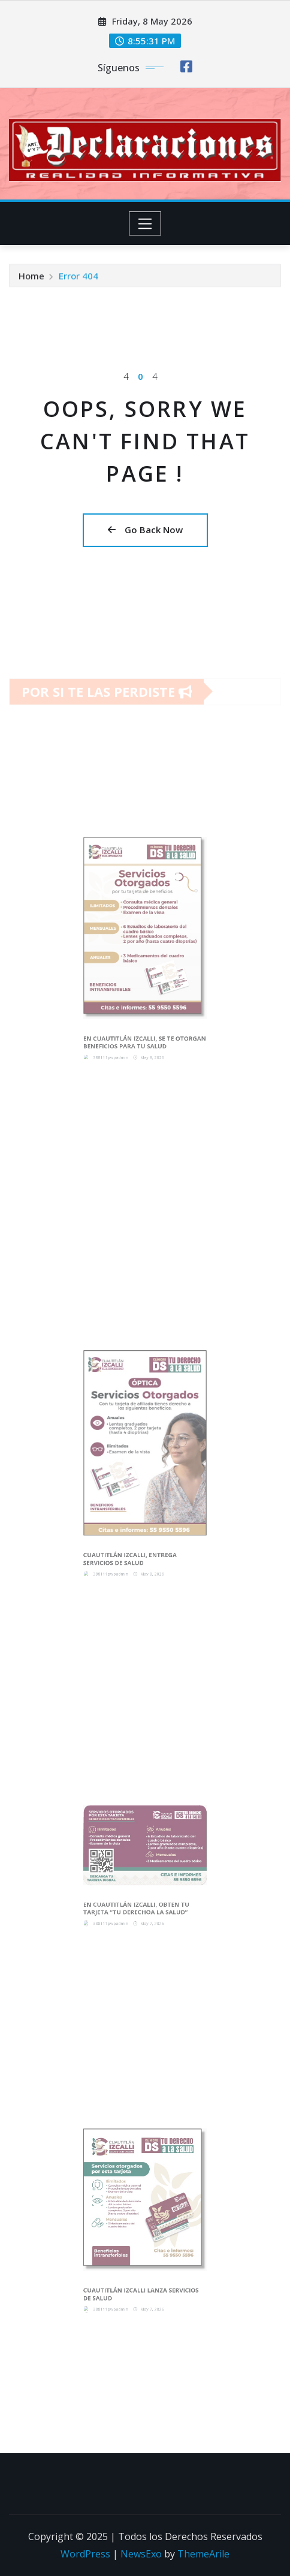 The width and height of the screenshot is (290, 2576). Describe the element at coordinates (31, 278) in the screenshot. I see `Home` at that location.